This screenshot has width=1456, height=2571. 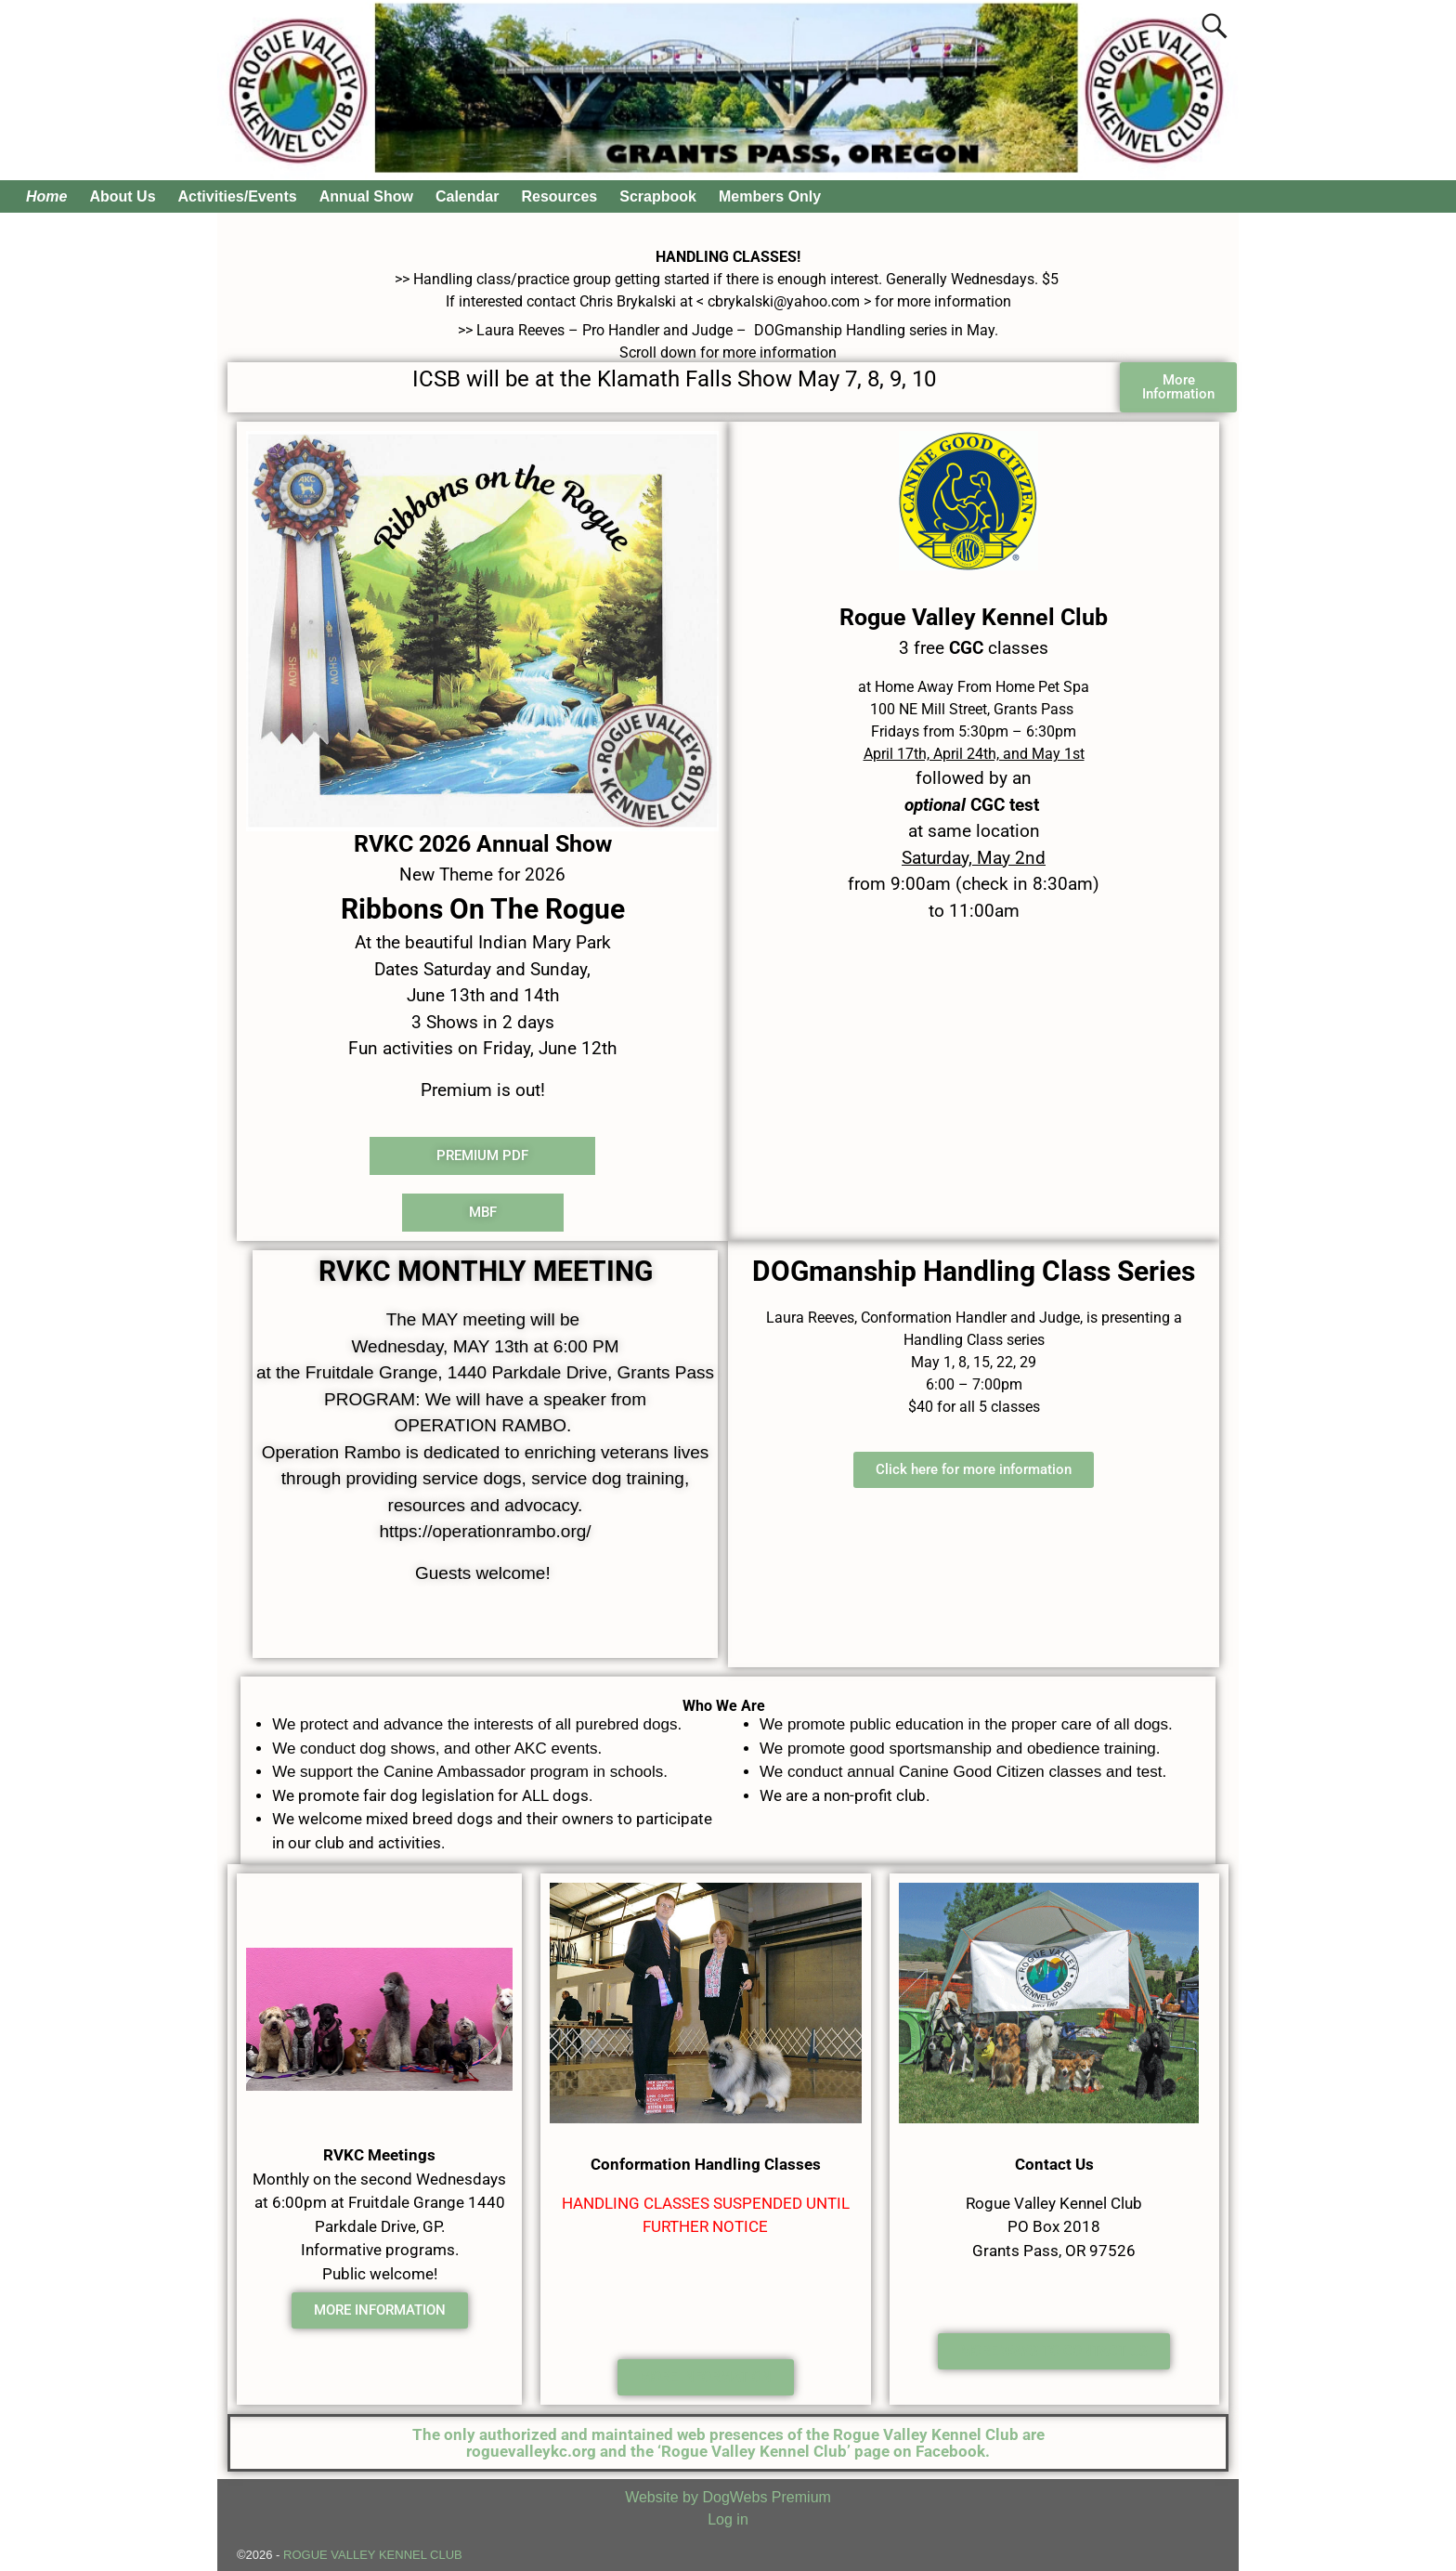 What do you see at coordinates (728, 2519) in the screenshot?
I see `Log in` at bounding box center [728, 2519].